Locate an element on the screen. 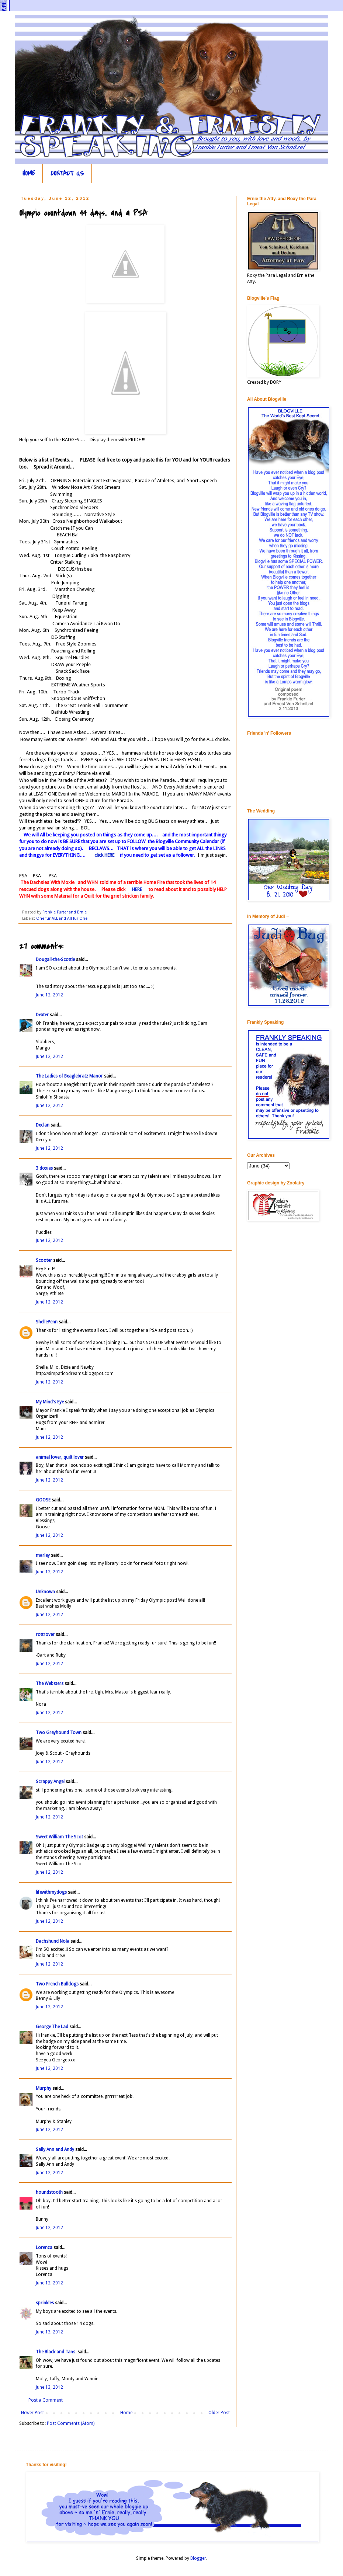 This screenshot has height=2576, width=343. ShellePenn is located at coordinates (47, 1321).